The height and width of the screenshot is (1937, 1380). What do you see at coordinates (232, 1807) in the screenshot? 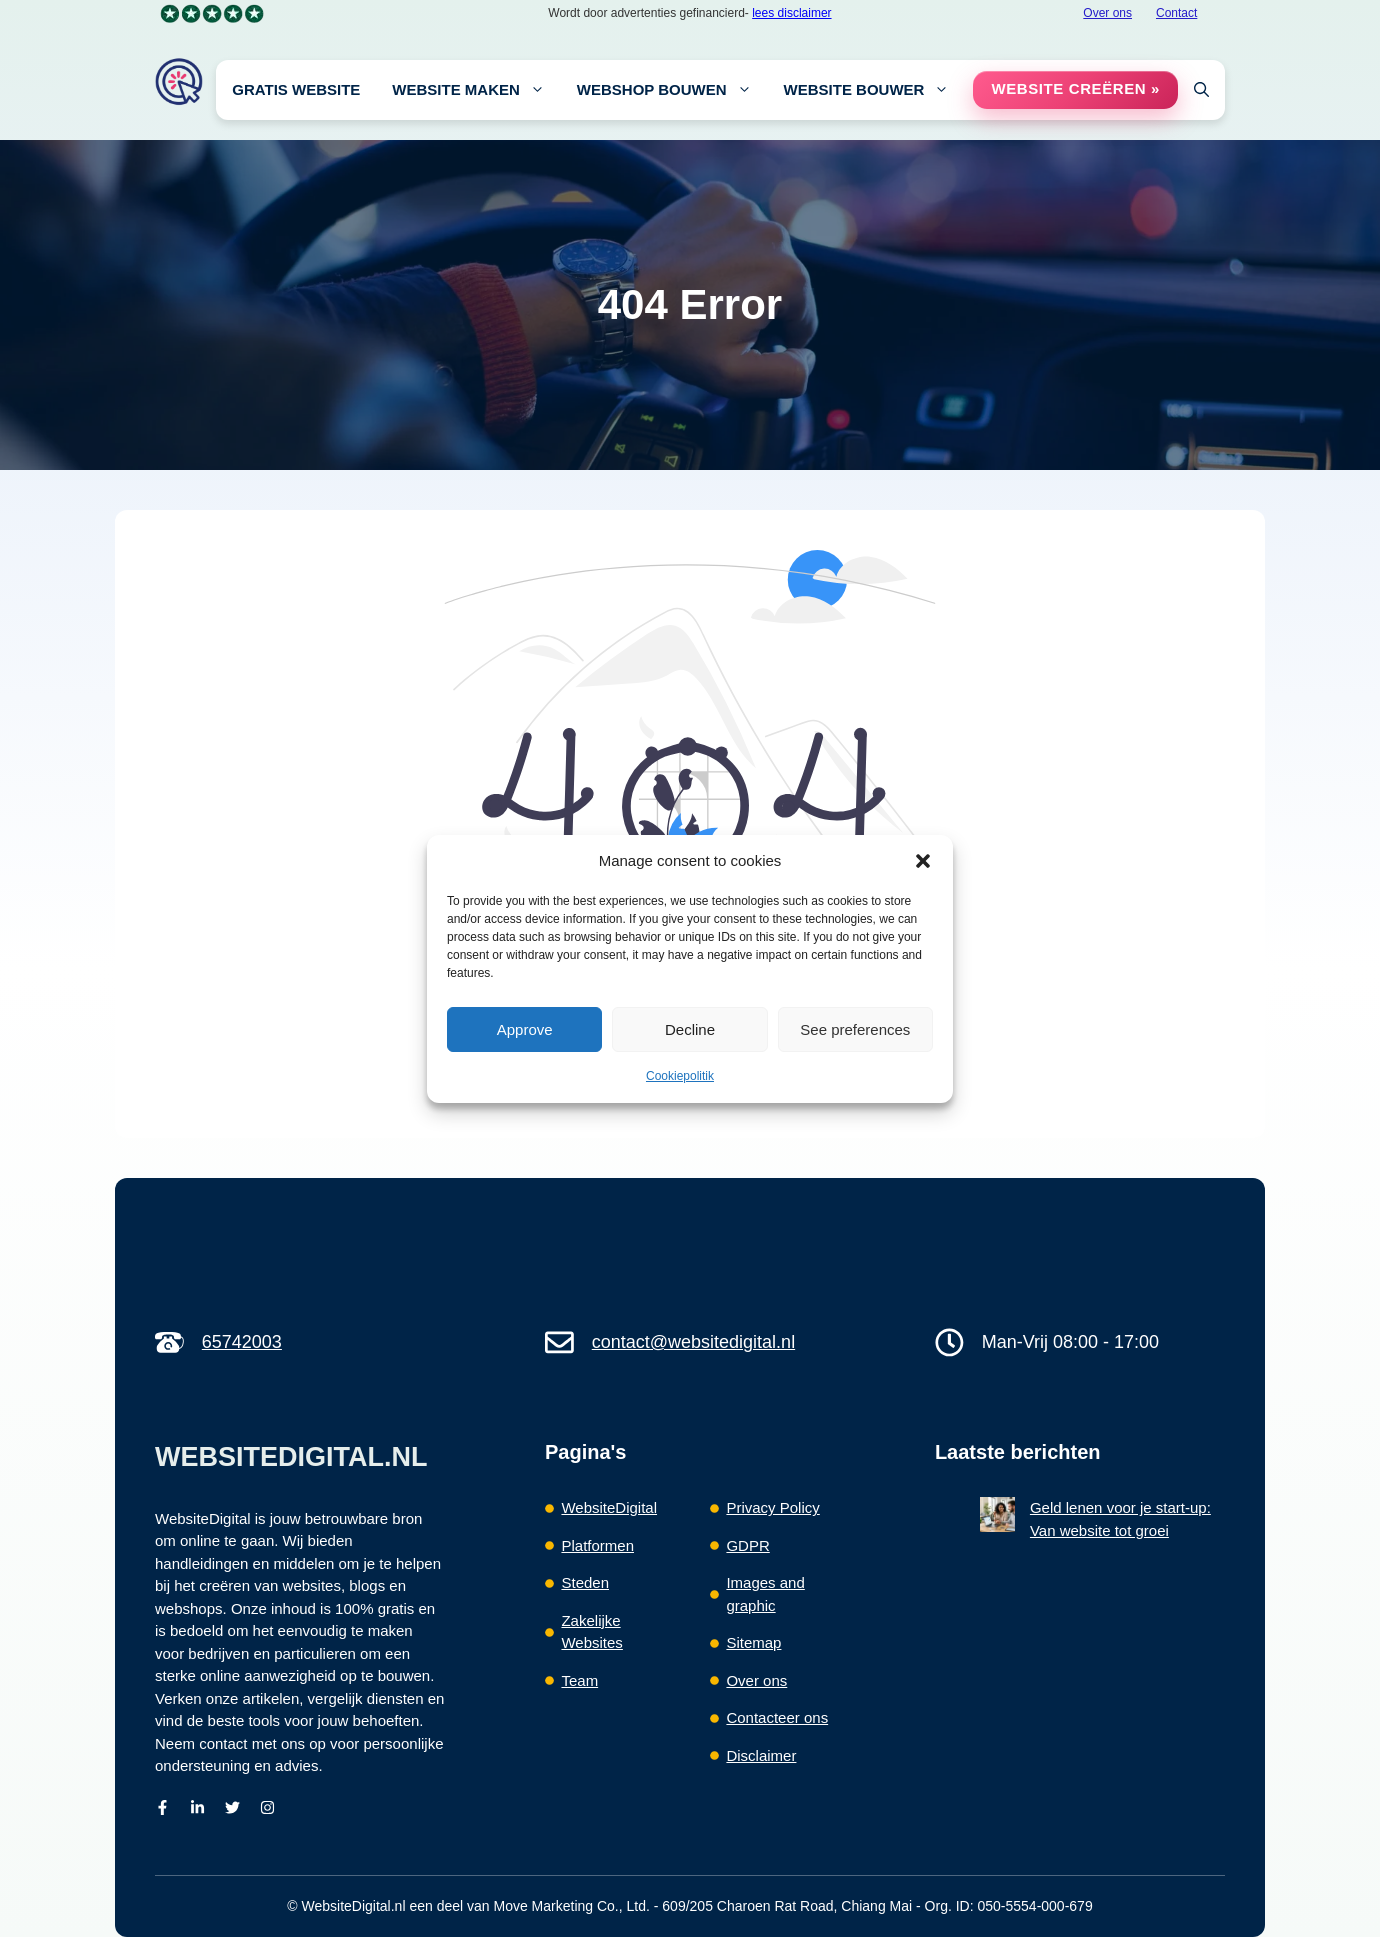
I see `[Twitter]` at bounding box center [232, 1807].